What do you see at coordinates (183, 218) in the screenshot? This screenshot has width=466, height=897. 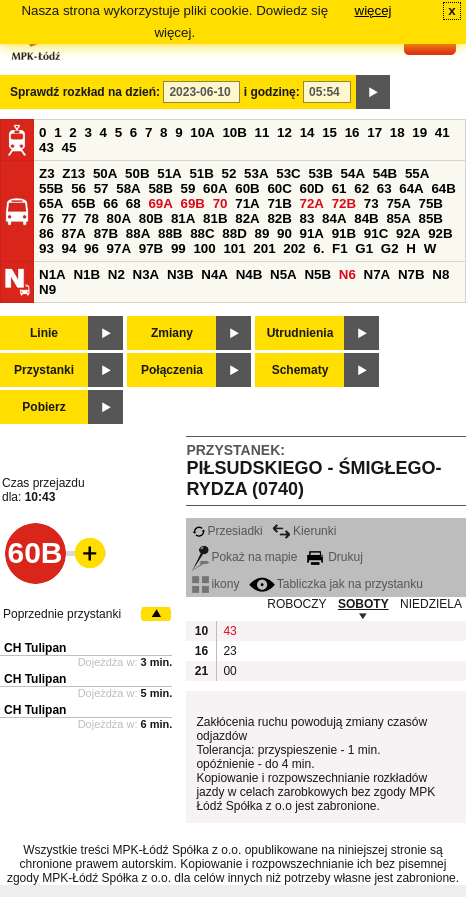 I see `81A` at bounding box center [183, 218].